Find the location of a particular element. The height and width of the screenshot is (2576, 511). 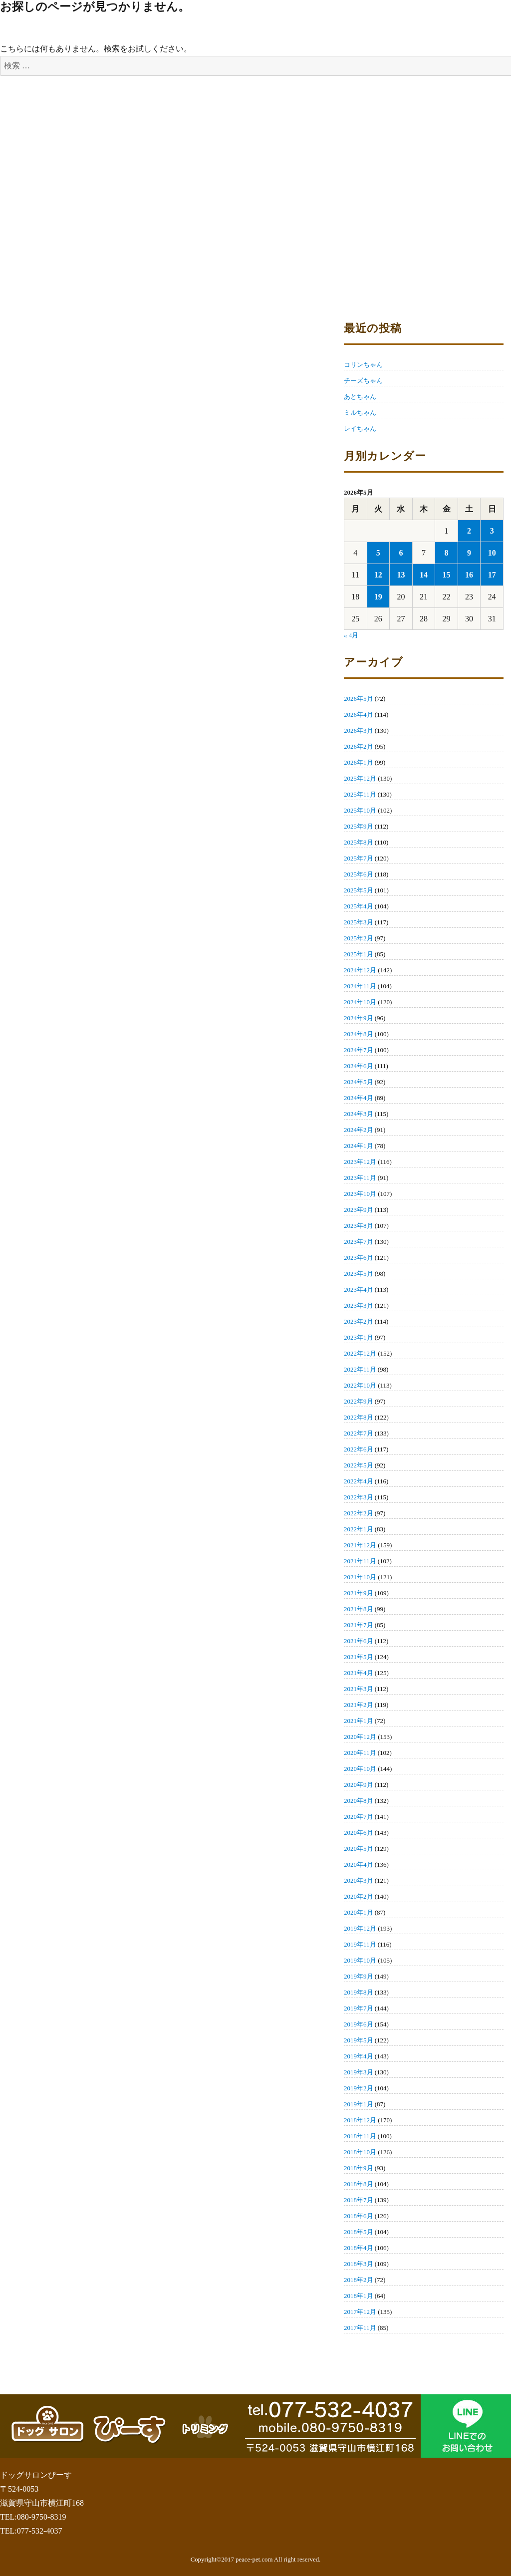

2018年6月 is located at coordinates (358, 2216).